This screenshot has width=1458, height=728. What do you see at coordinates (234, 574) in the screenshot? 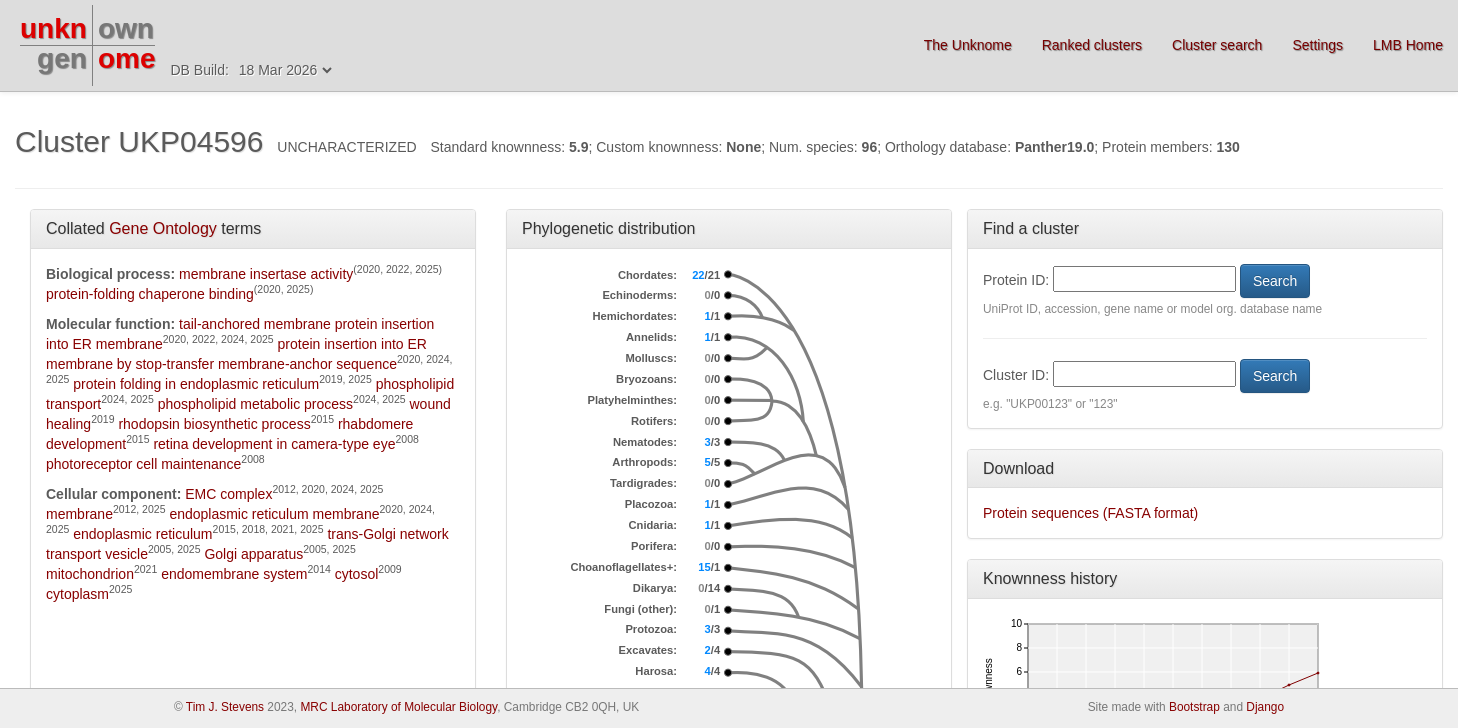
I see `endomembrane system` at bounding box center [234, 574].